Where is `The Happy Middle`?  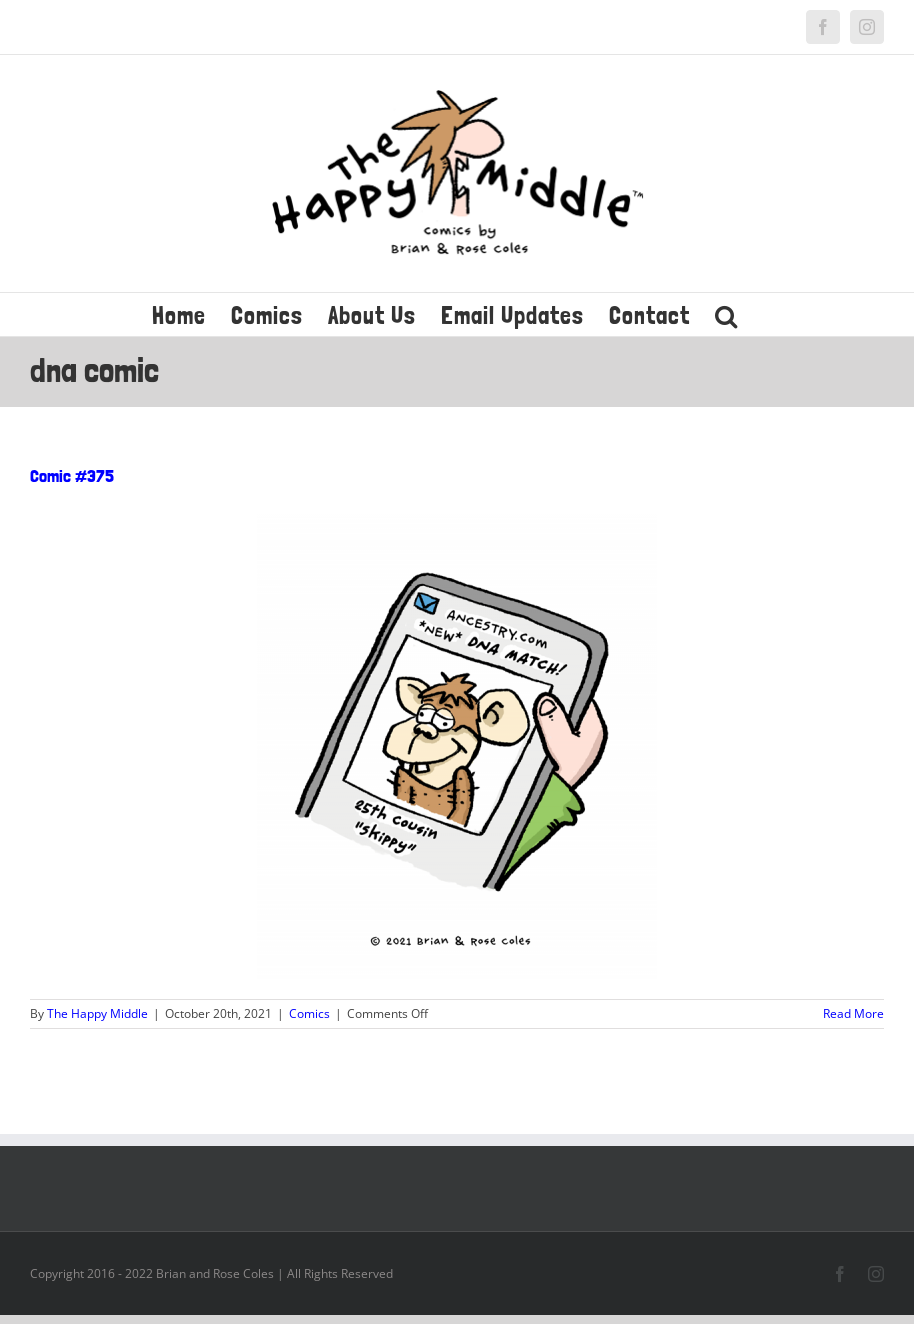
The Happy Middle is located at coordinates (97, 1013).